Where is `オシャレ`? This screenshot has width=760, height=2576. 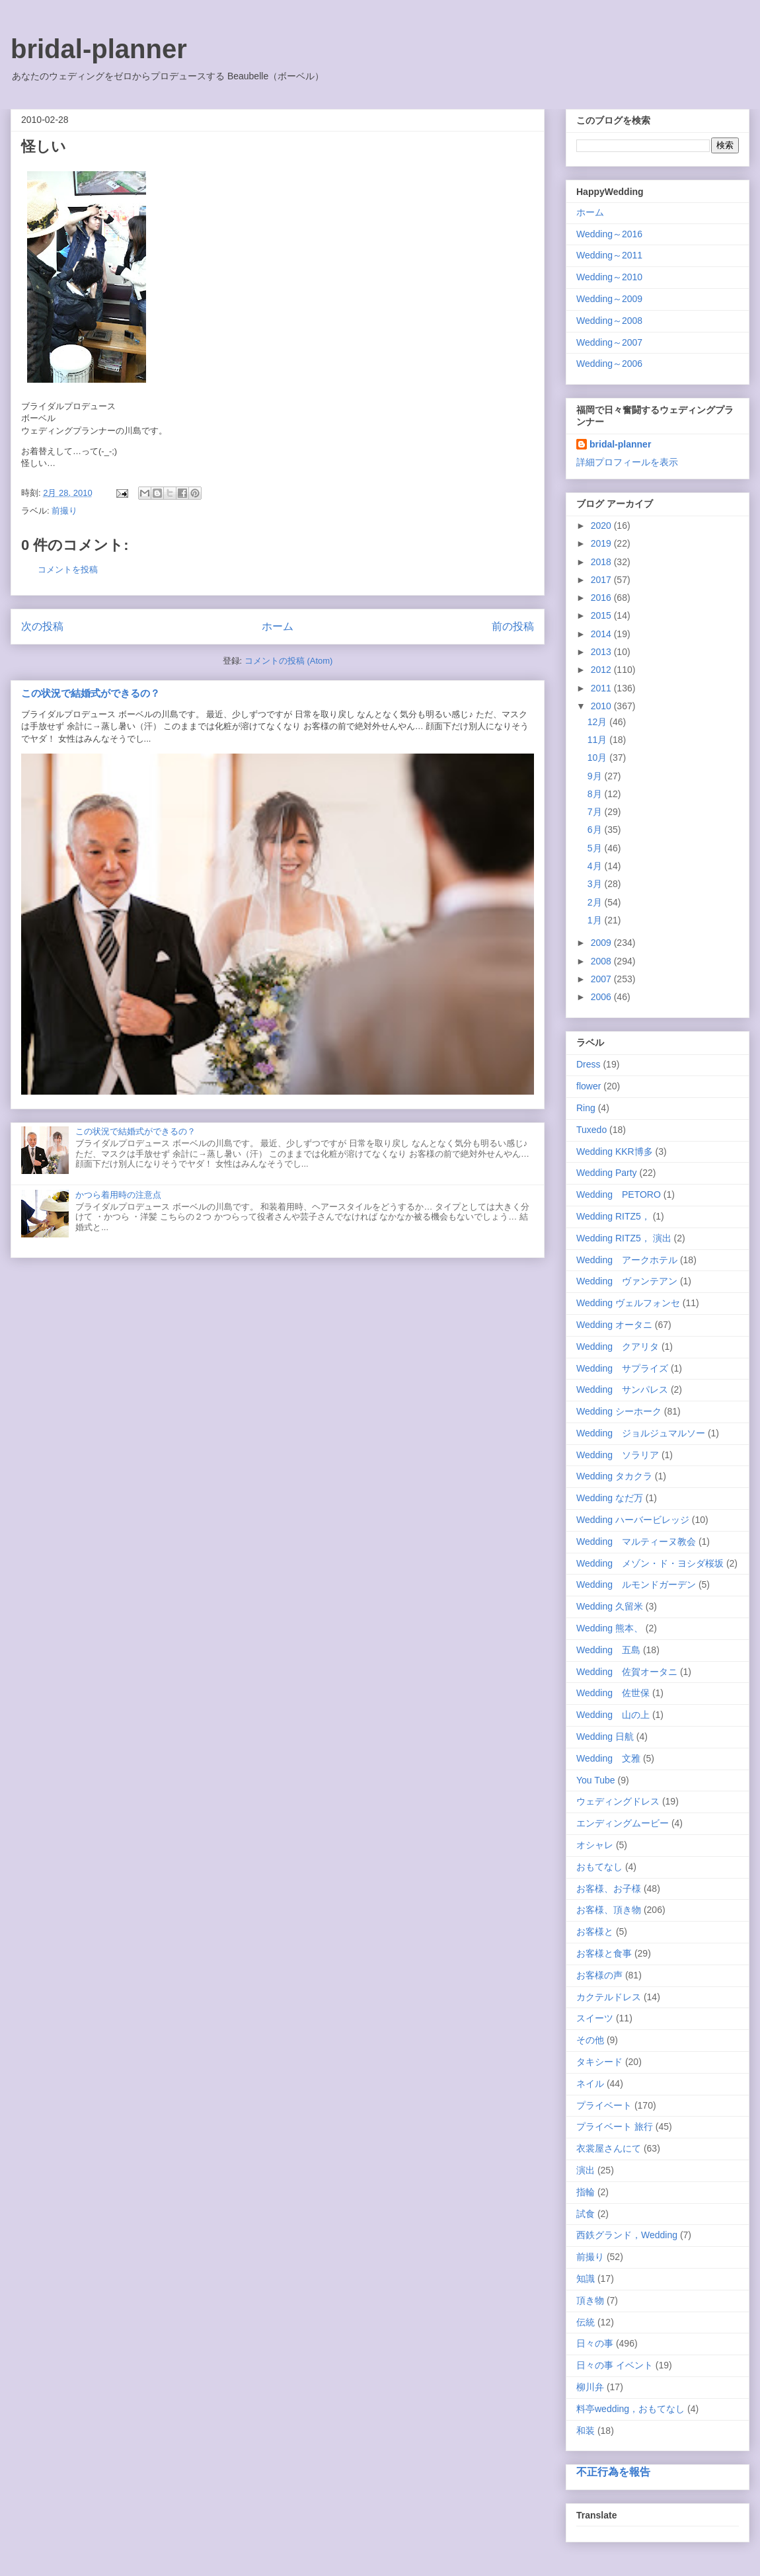
オシャレ is located at coordinates (594, 1845).